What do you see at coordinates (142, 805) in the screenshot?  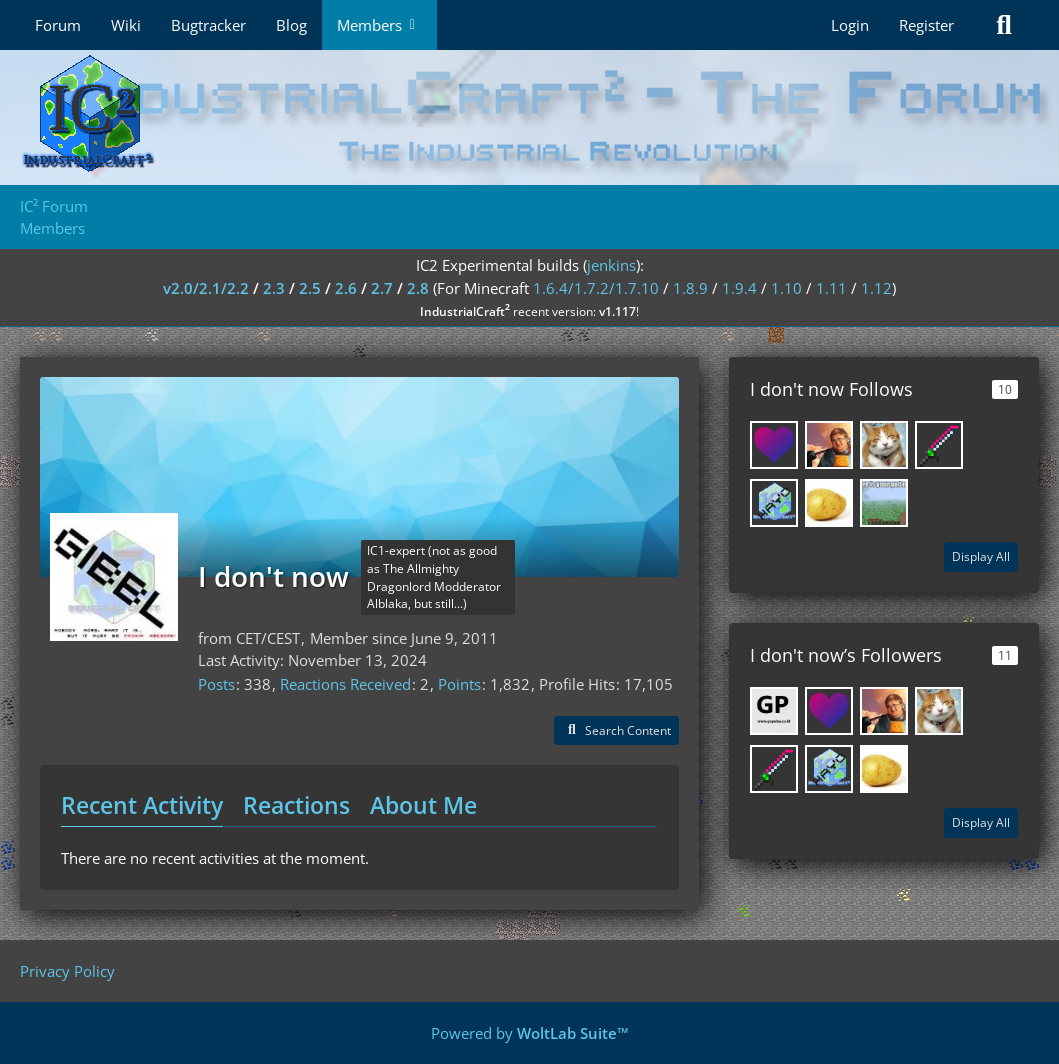 I see `Recent Activity` at bounding box center [142, 805].